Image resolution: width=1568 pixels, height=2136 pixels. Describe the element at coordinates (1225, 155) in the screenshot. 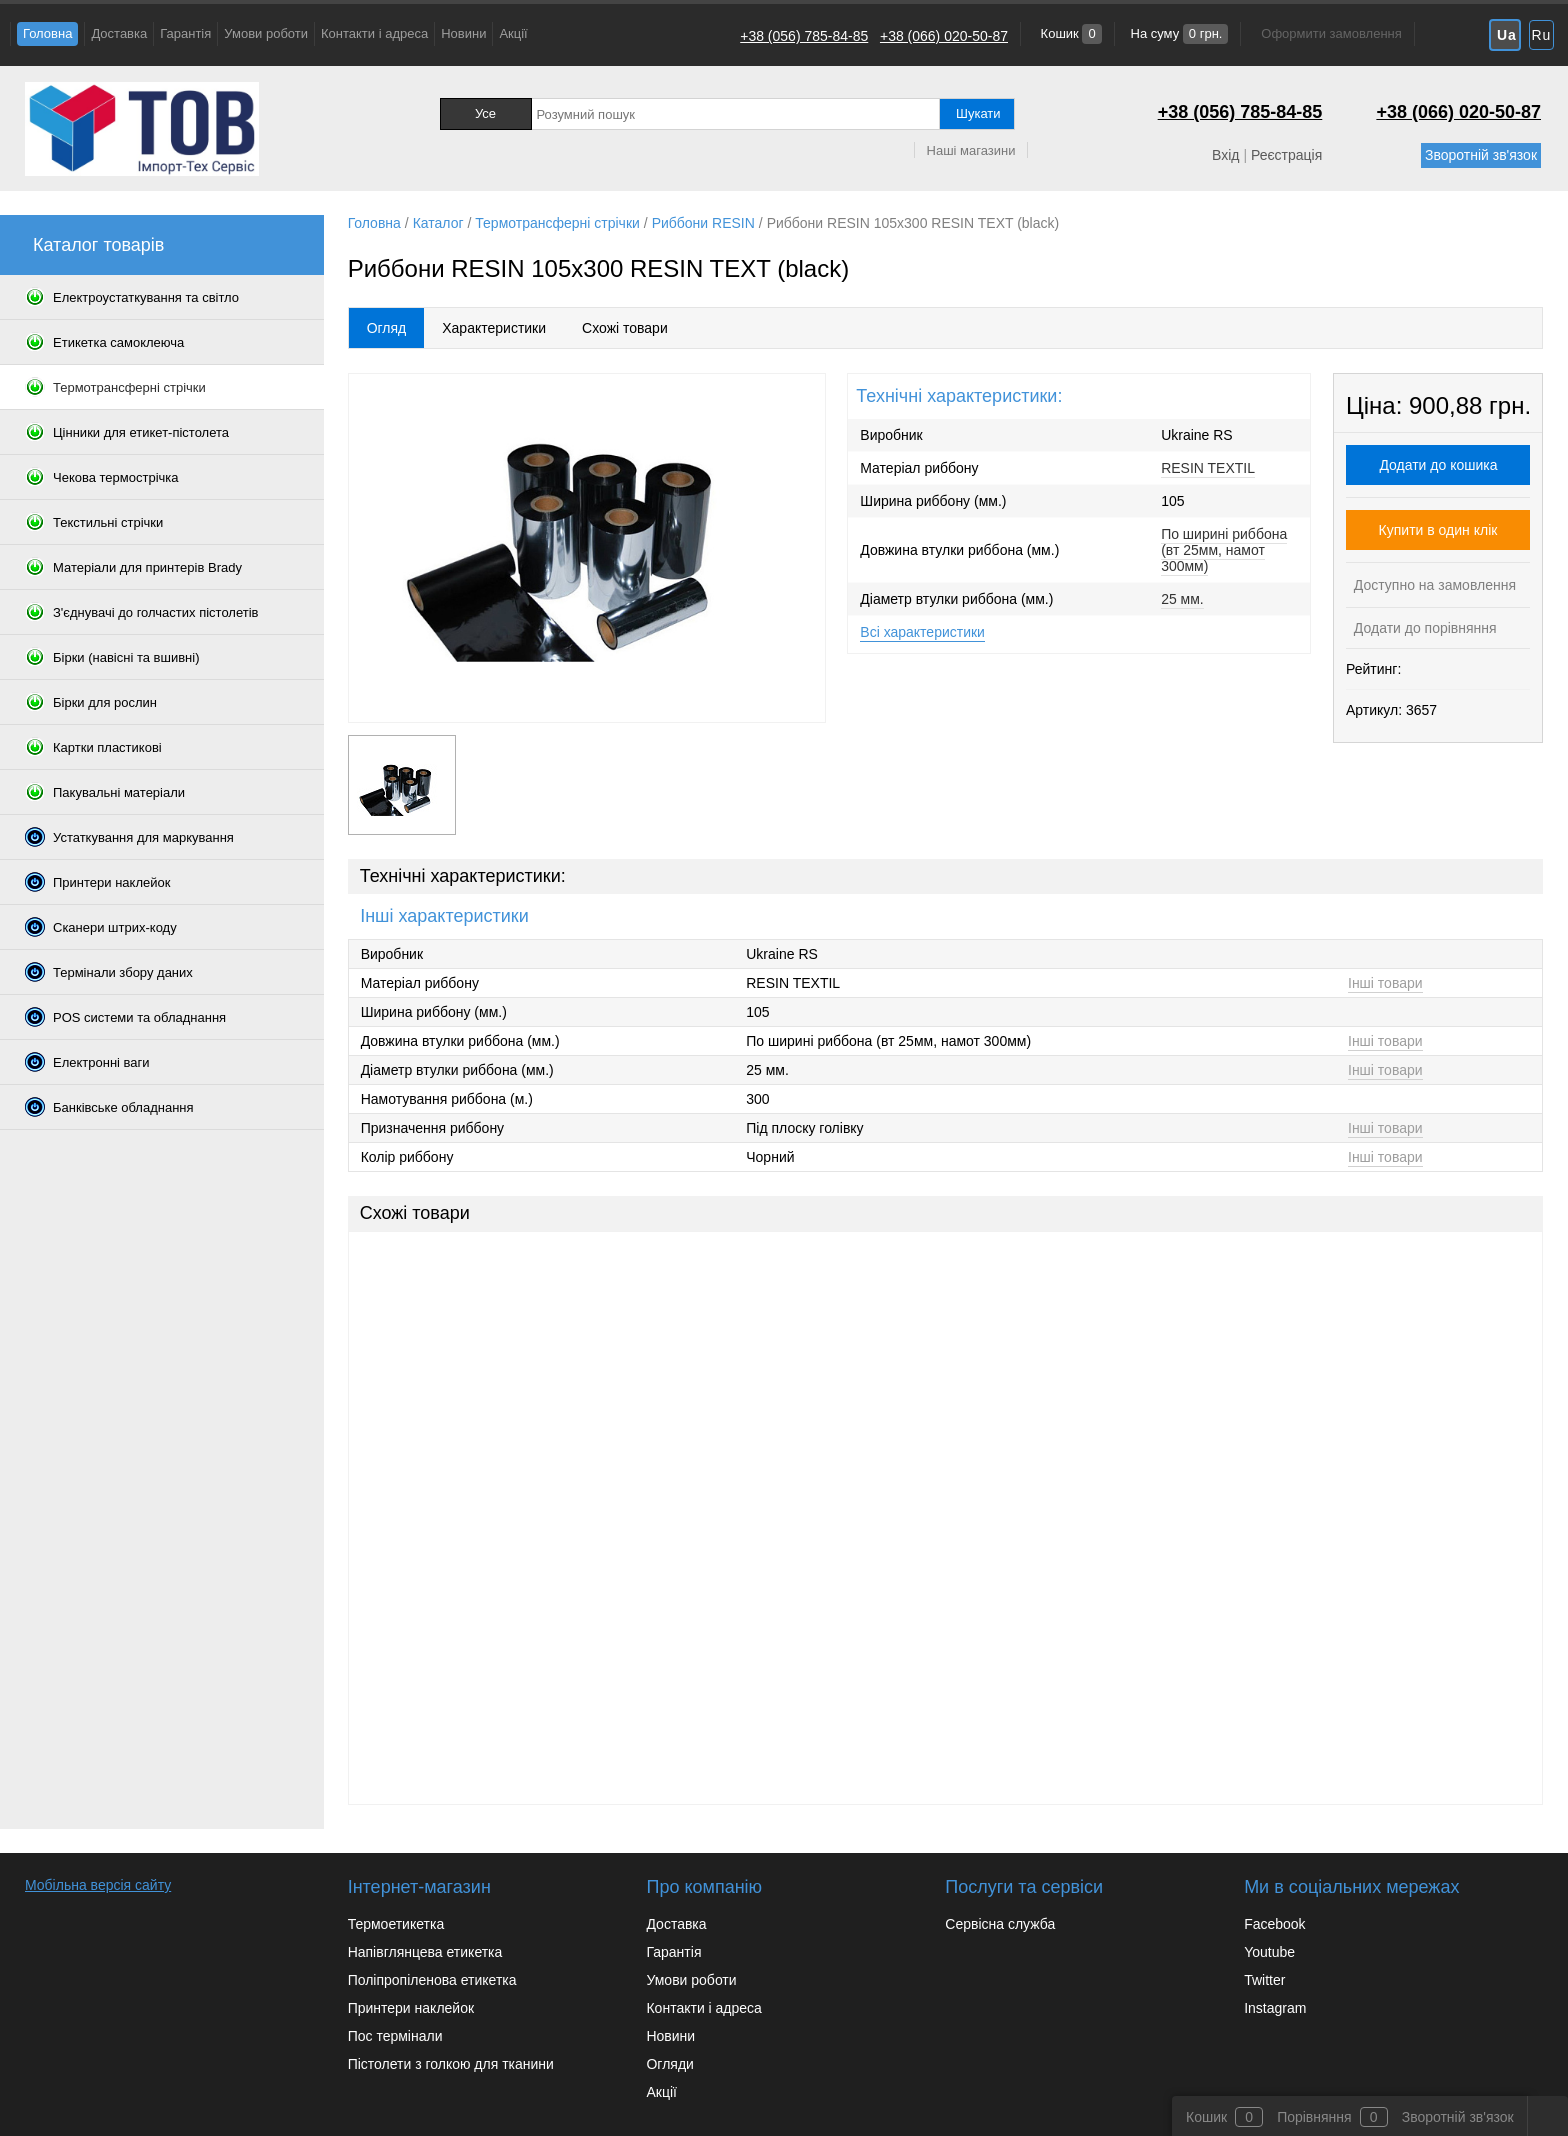

I see `Вхід` at that location.